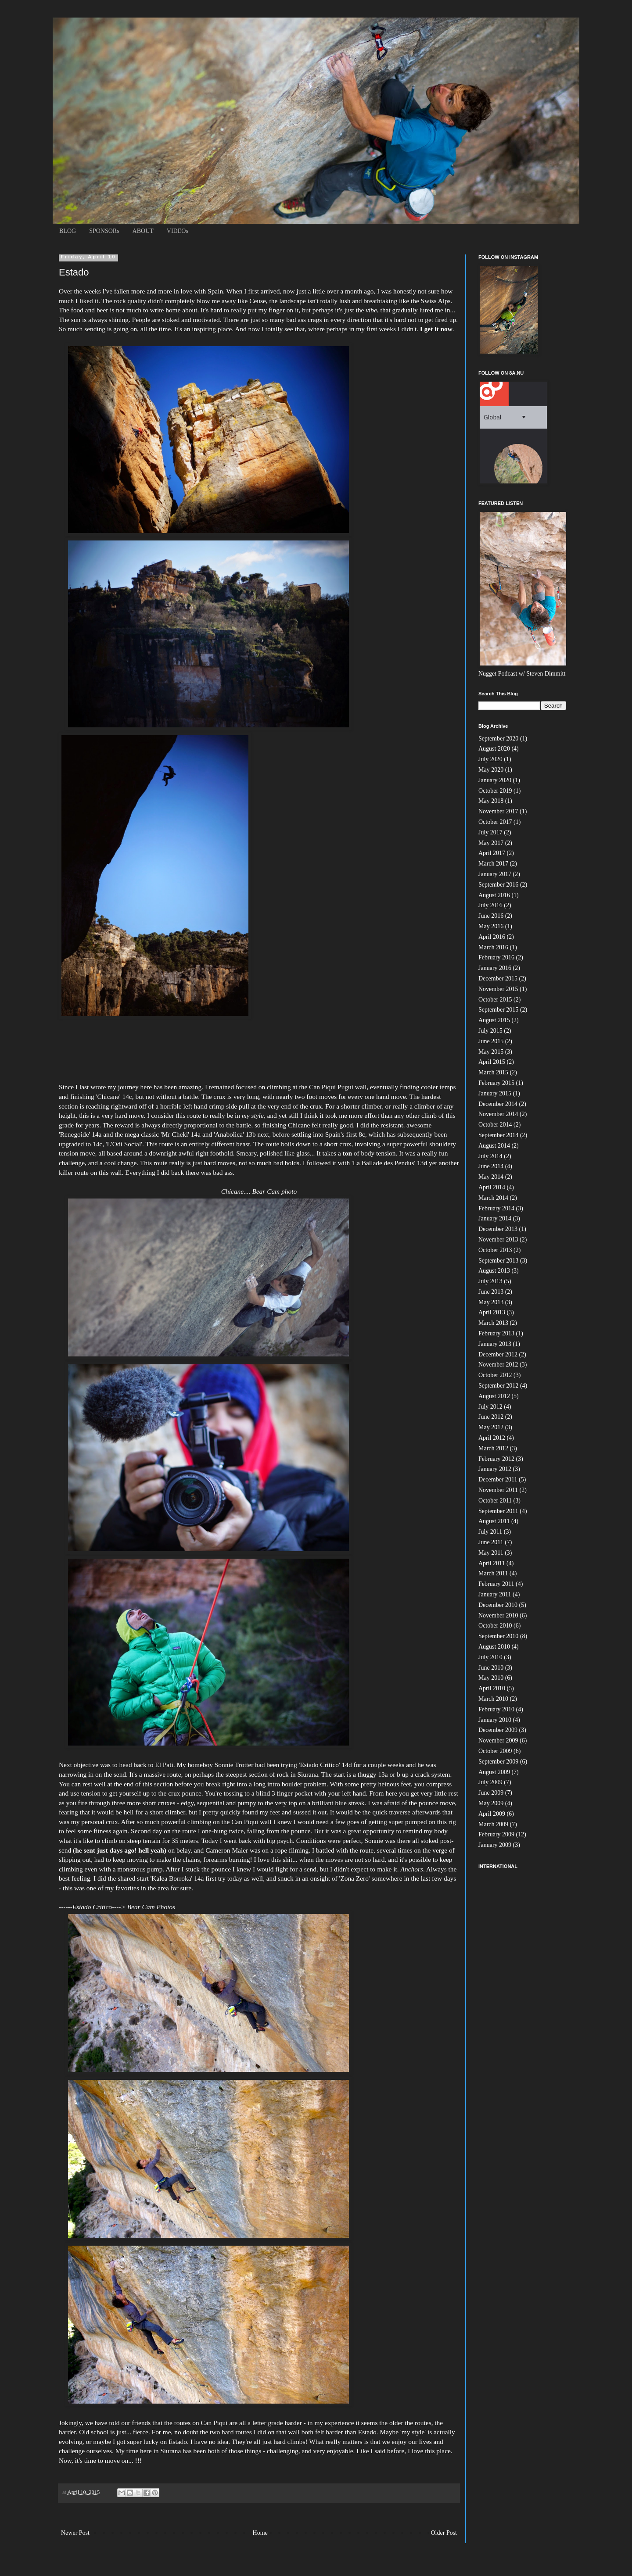 The image size is (632, 2576). I want to click on April 2016, so click(491, 937).